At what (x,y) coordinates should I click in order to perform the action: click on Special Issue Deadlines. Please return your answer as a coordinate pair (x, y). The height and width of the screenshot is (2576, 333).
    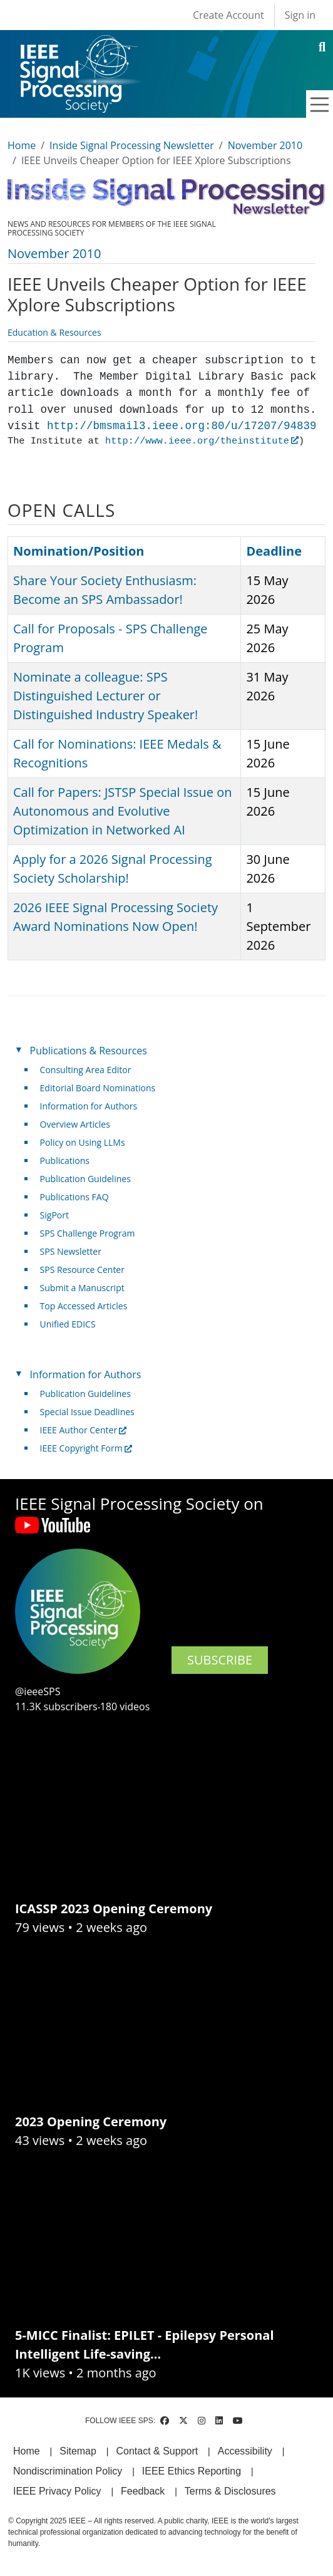
    Looking at the image, I should click on (87, 1412).